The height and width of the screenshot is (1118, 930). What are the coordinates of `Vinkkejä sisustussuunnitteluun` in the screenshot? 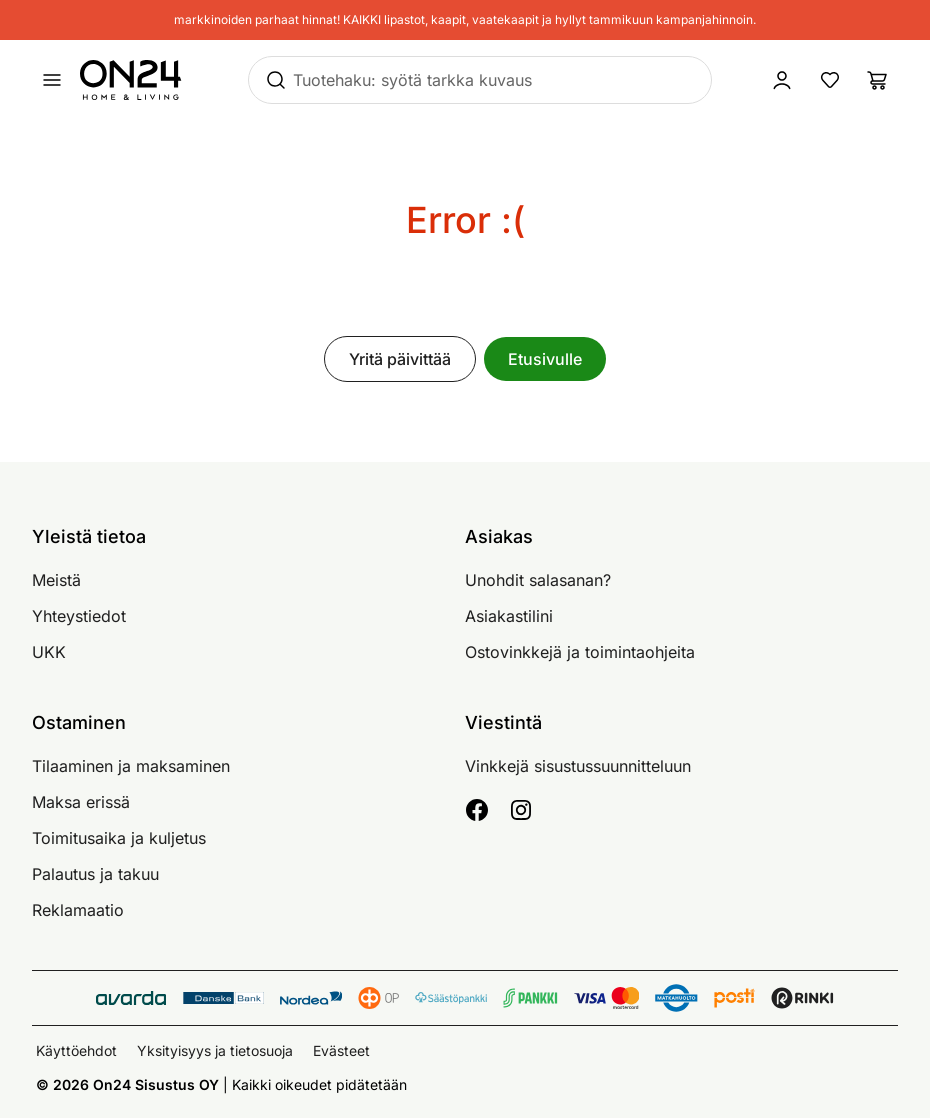 It's located at (578, 766).